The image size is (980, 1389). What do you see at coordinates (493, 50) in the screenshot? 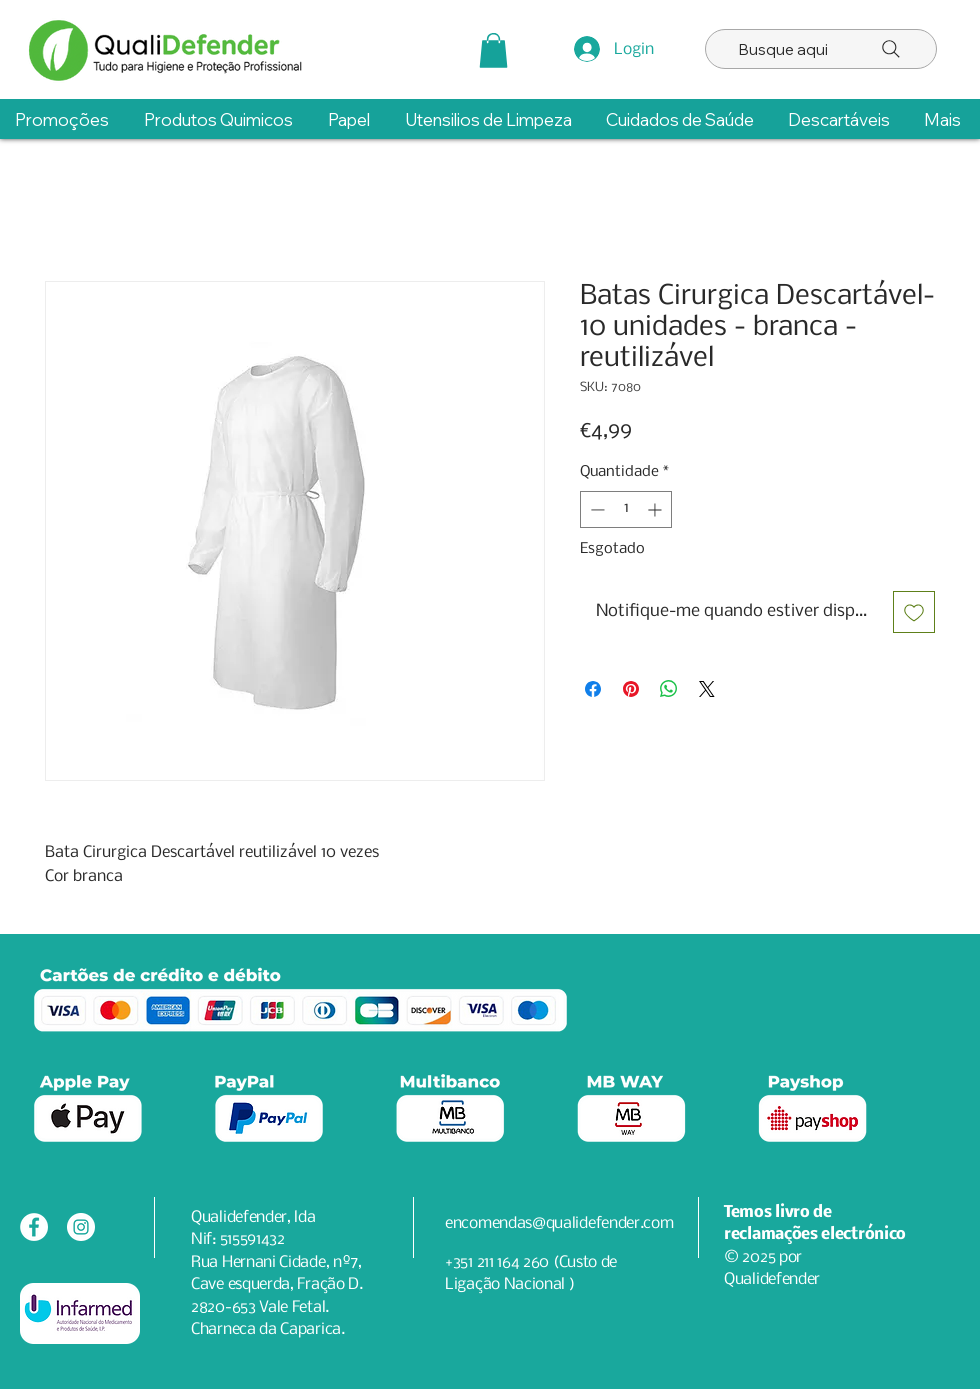
I see `[button]` at bounding box center [493, 50].